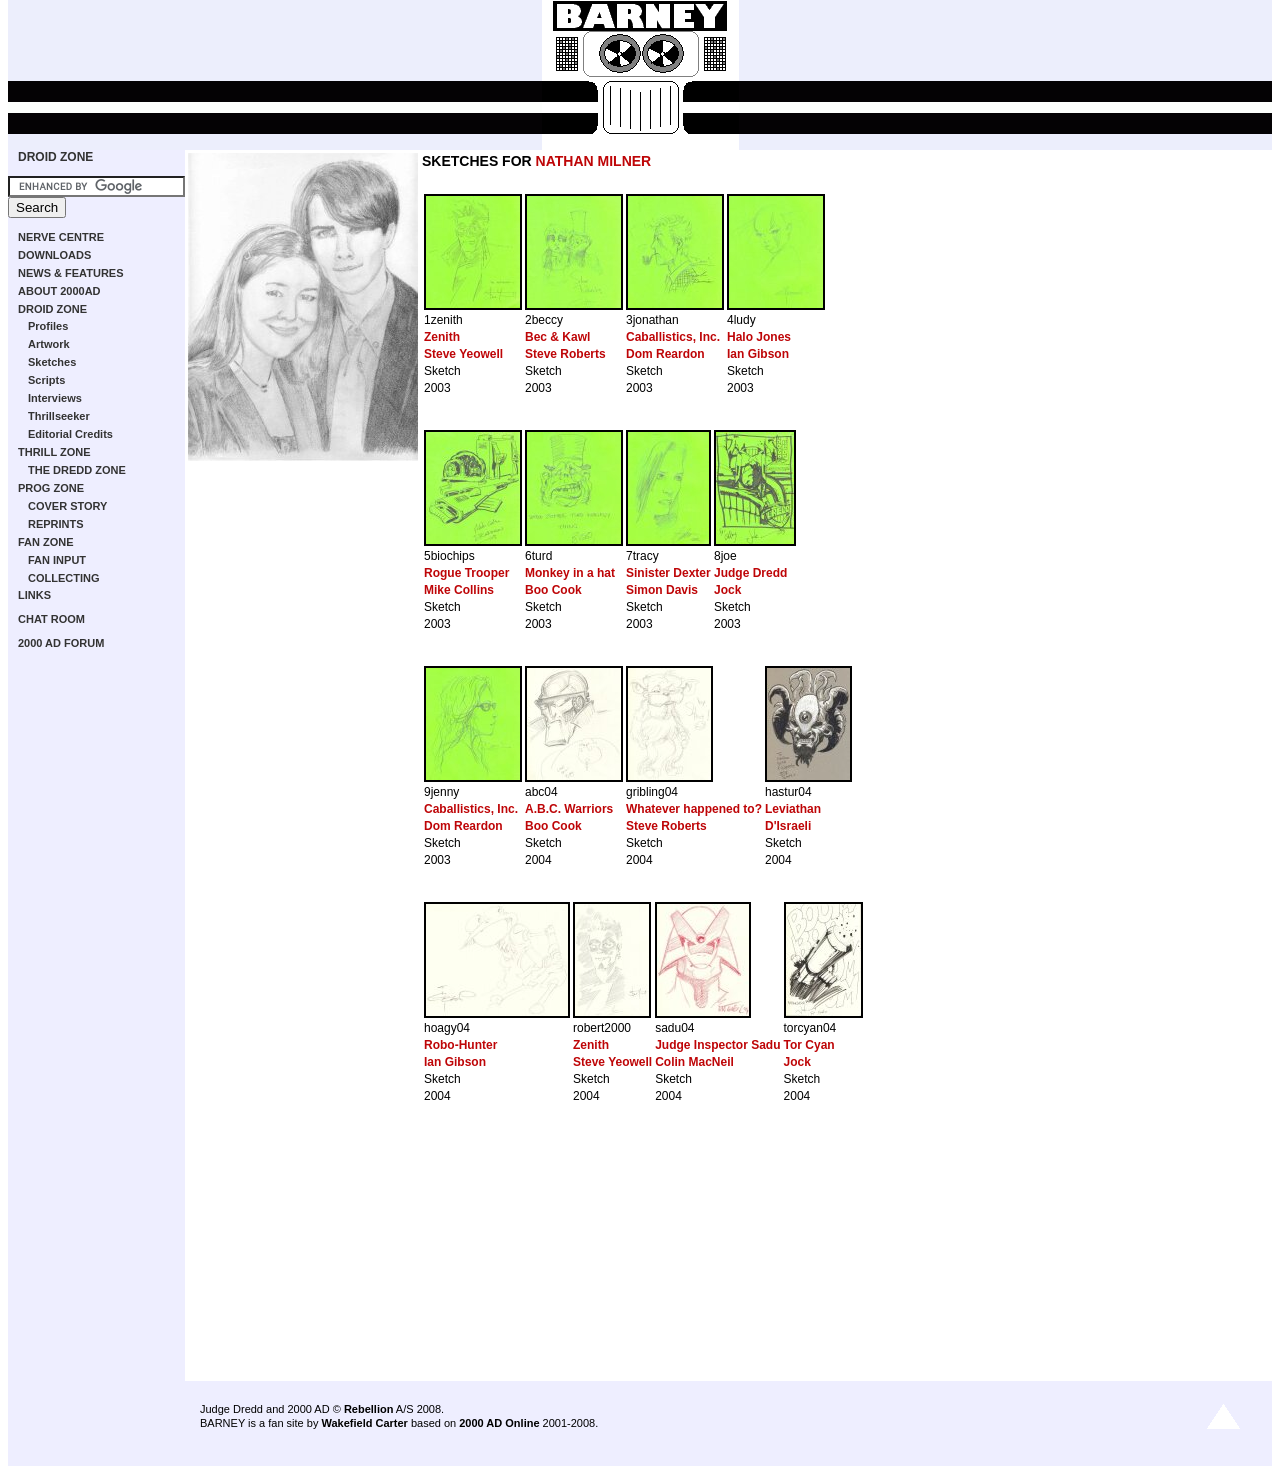 The height and width of the screenshot is (1466, 1280). I want to click on THRILL ZONE, so click(54, 452).